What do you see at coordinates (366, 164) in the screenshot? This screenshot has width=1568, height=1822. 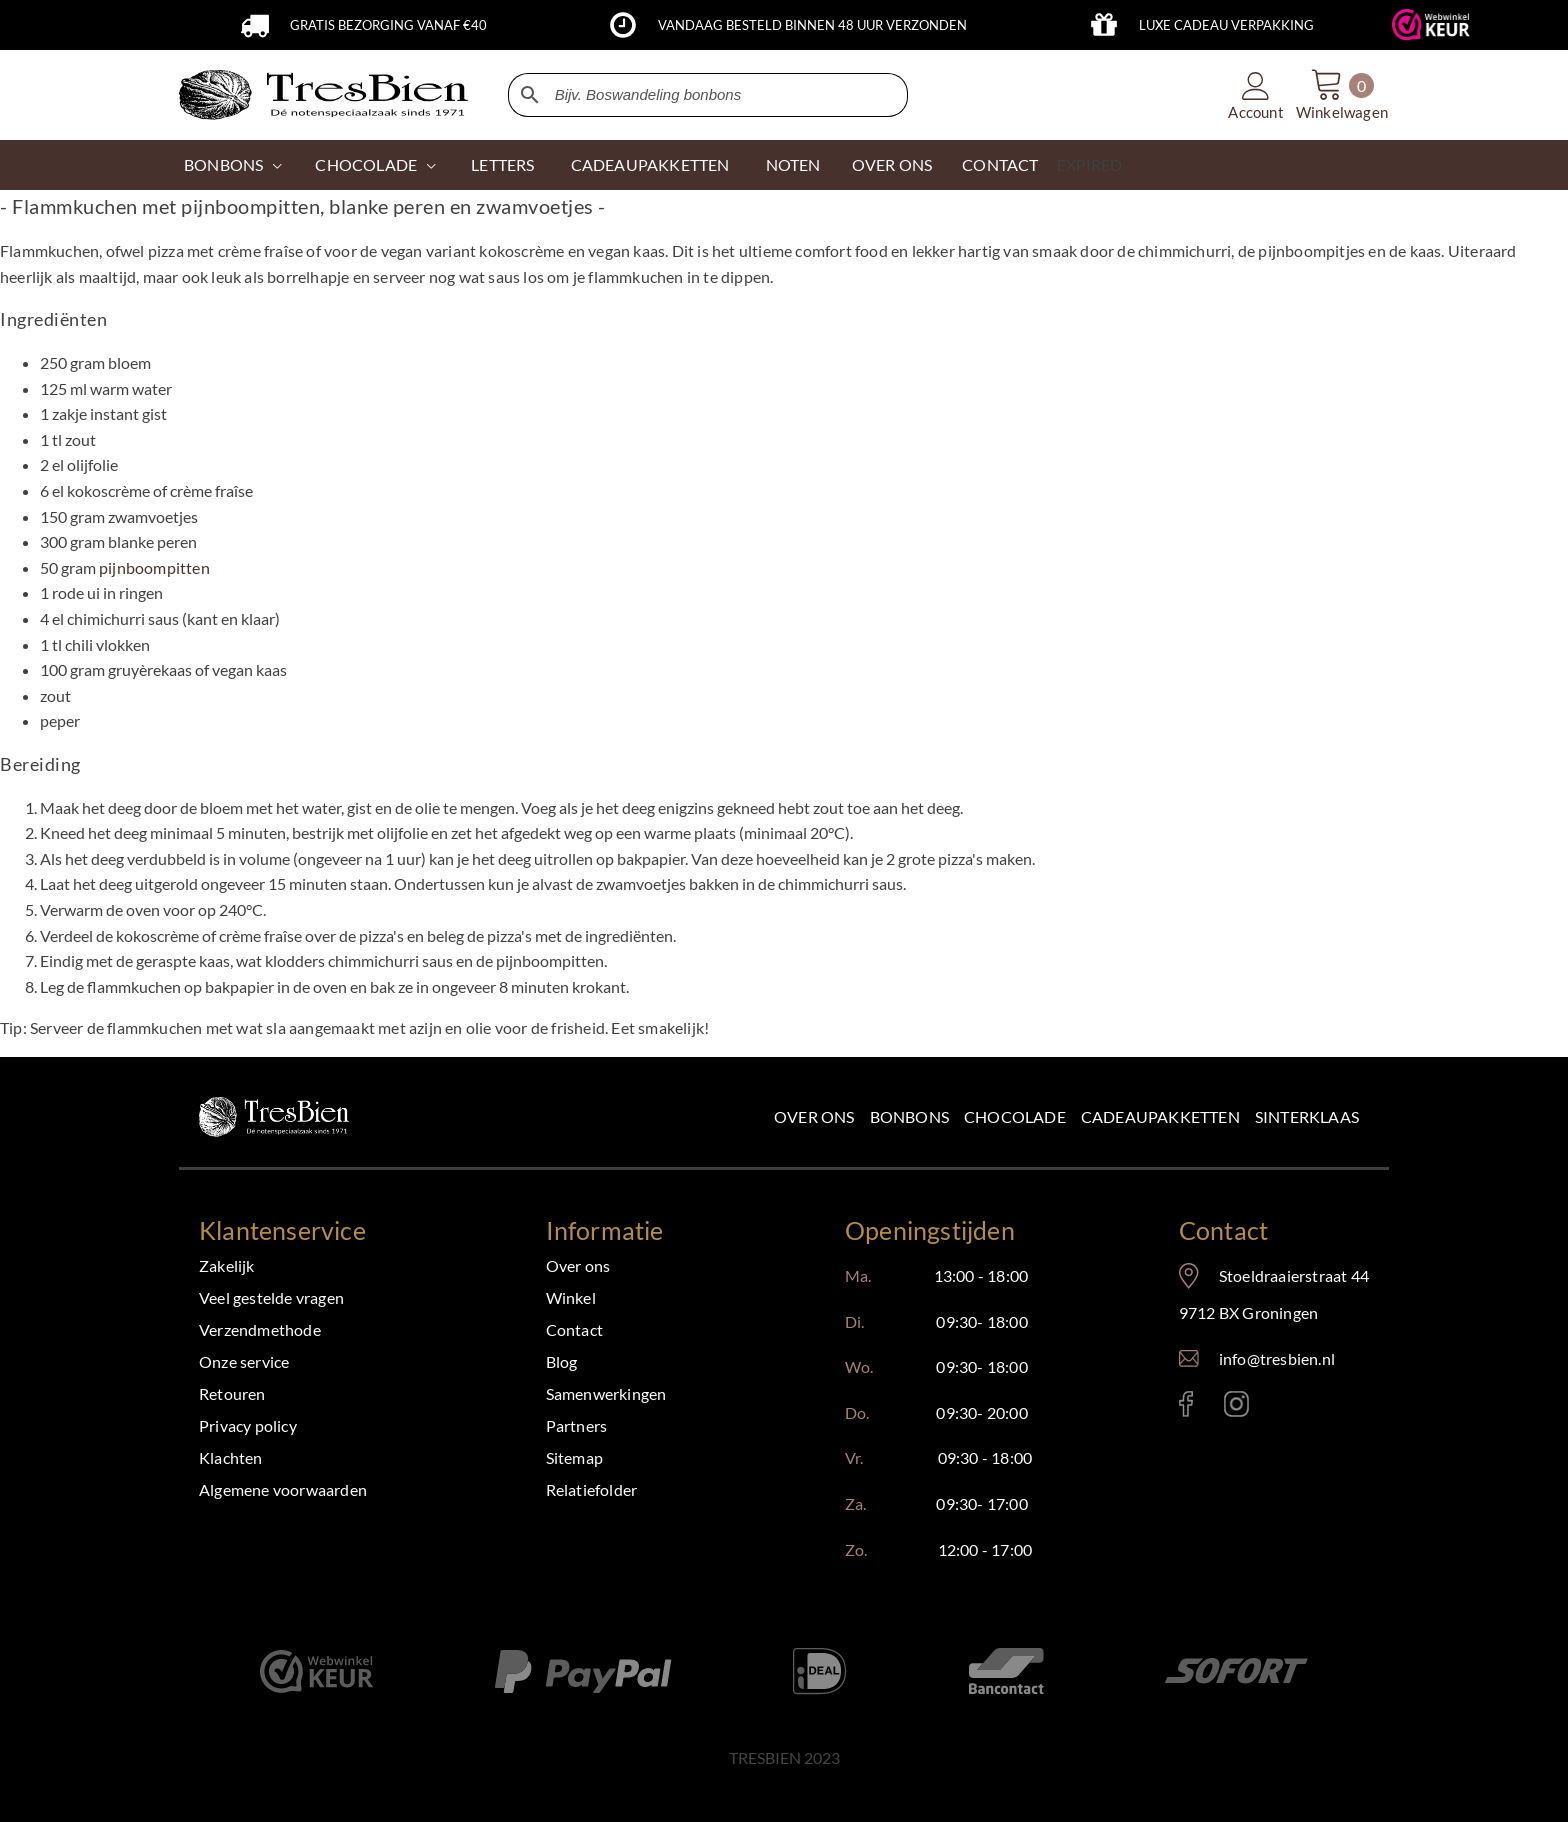 I see `CHOCOLADE` at bounding box center [366, 164].